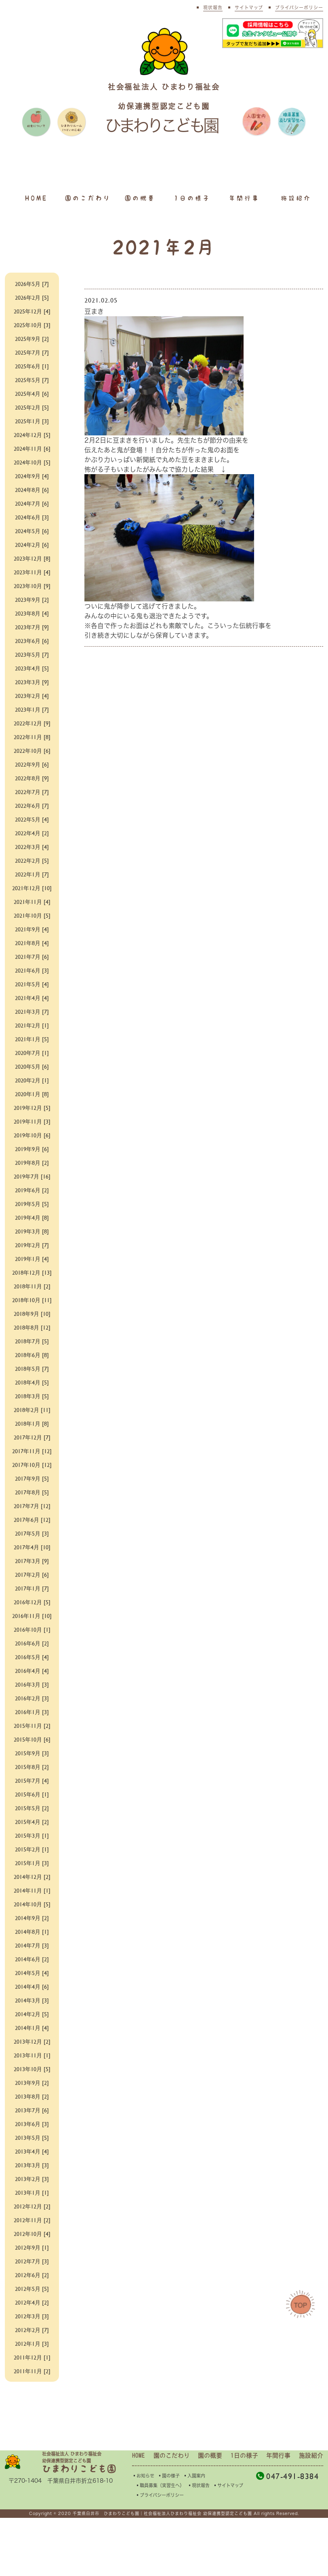 The image size is (328, 2576). Describe the element at coordinates (32, 352) in the screenshot. I see `2025年7月 [7]` at that location.